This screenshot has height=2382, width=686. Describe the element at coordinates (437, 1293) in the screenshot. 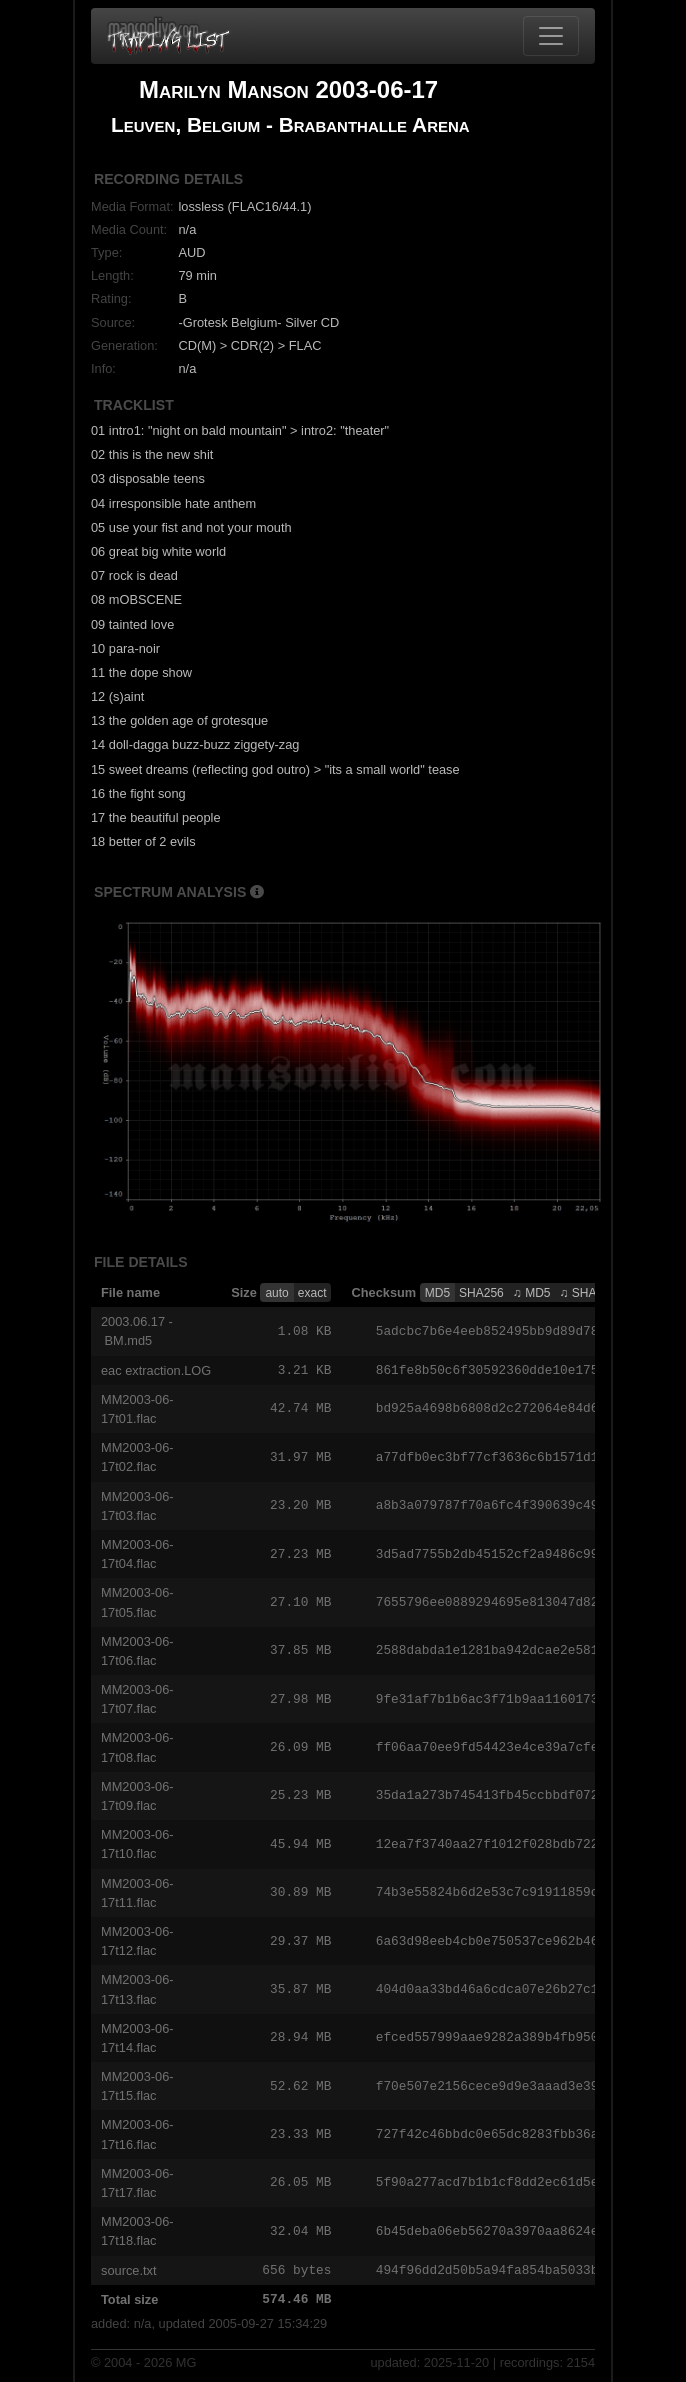

I see `MD5` at that location.